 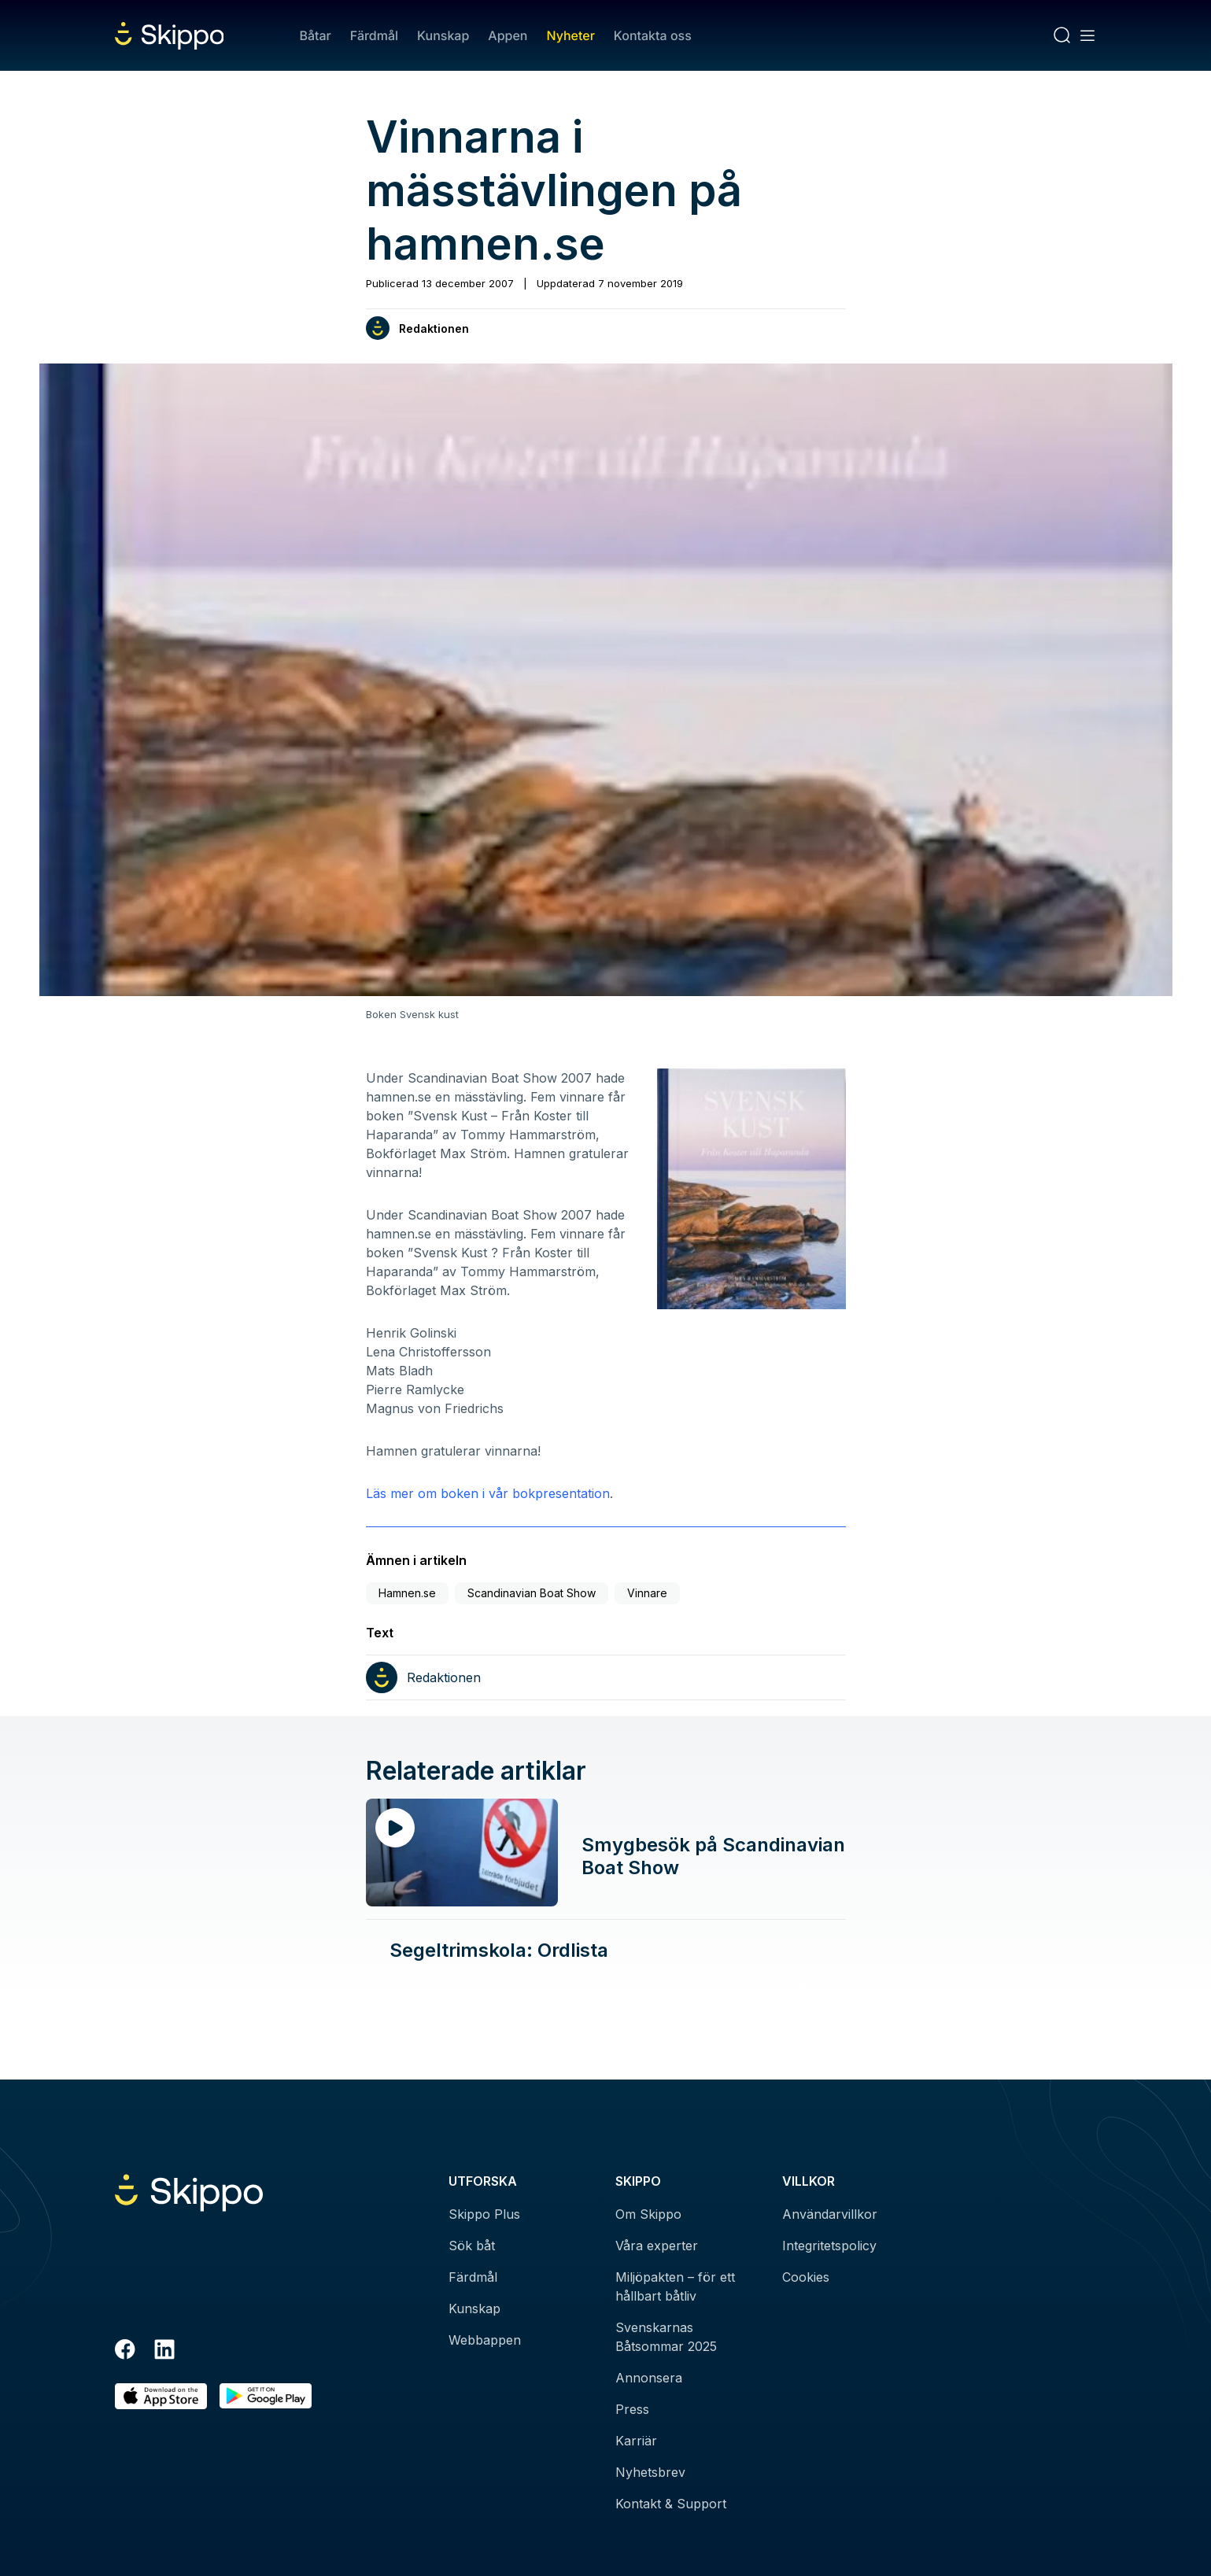 What do you see at coordinates (656, 2245) in the screenshot?
I see `Våra experter` at bounding box center [656, 2245].